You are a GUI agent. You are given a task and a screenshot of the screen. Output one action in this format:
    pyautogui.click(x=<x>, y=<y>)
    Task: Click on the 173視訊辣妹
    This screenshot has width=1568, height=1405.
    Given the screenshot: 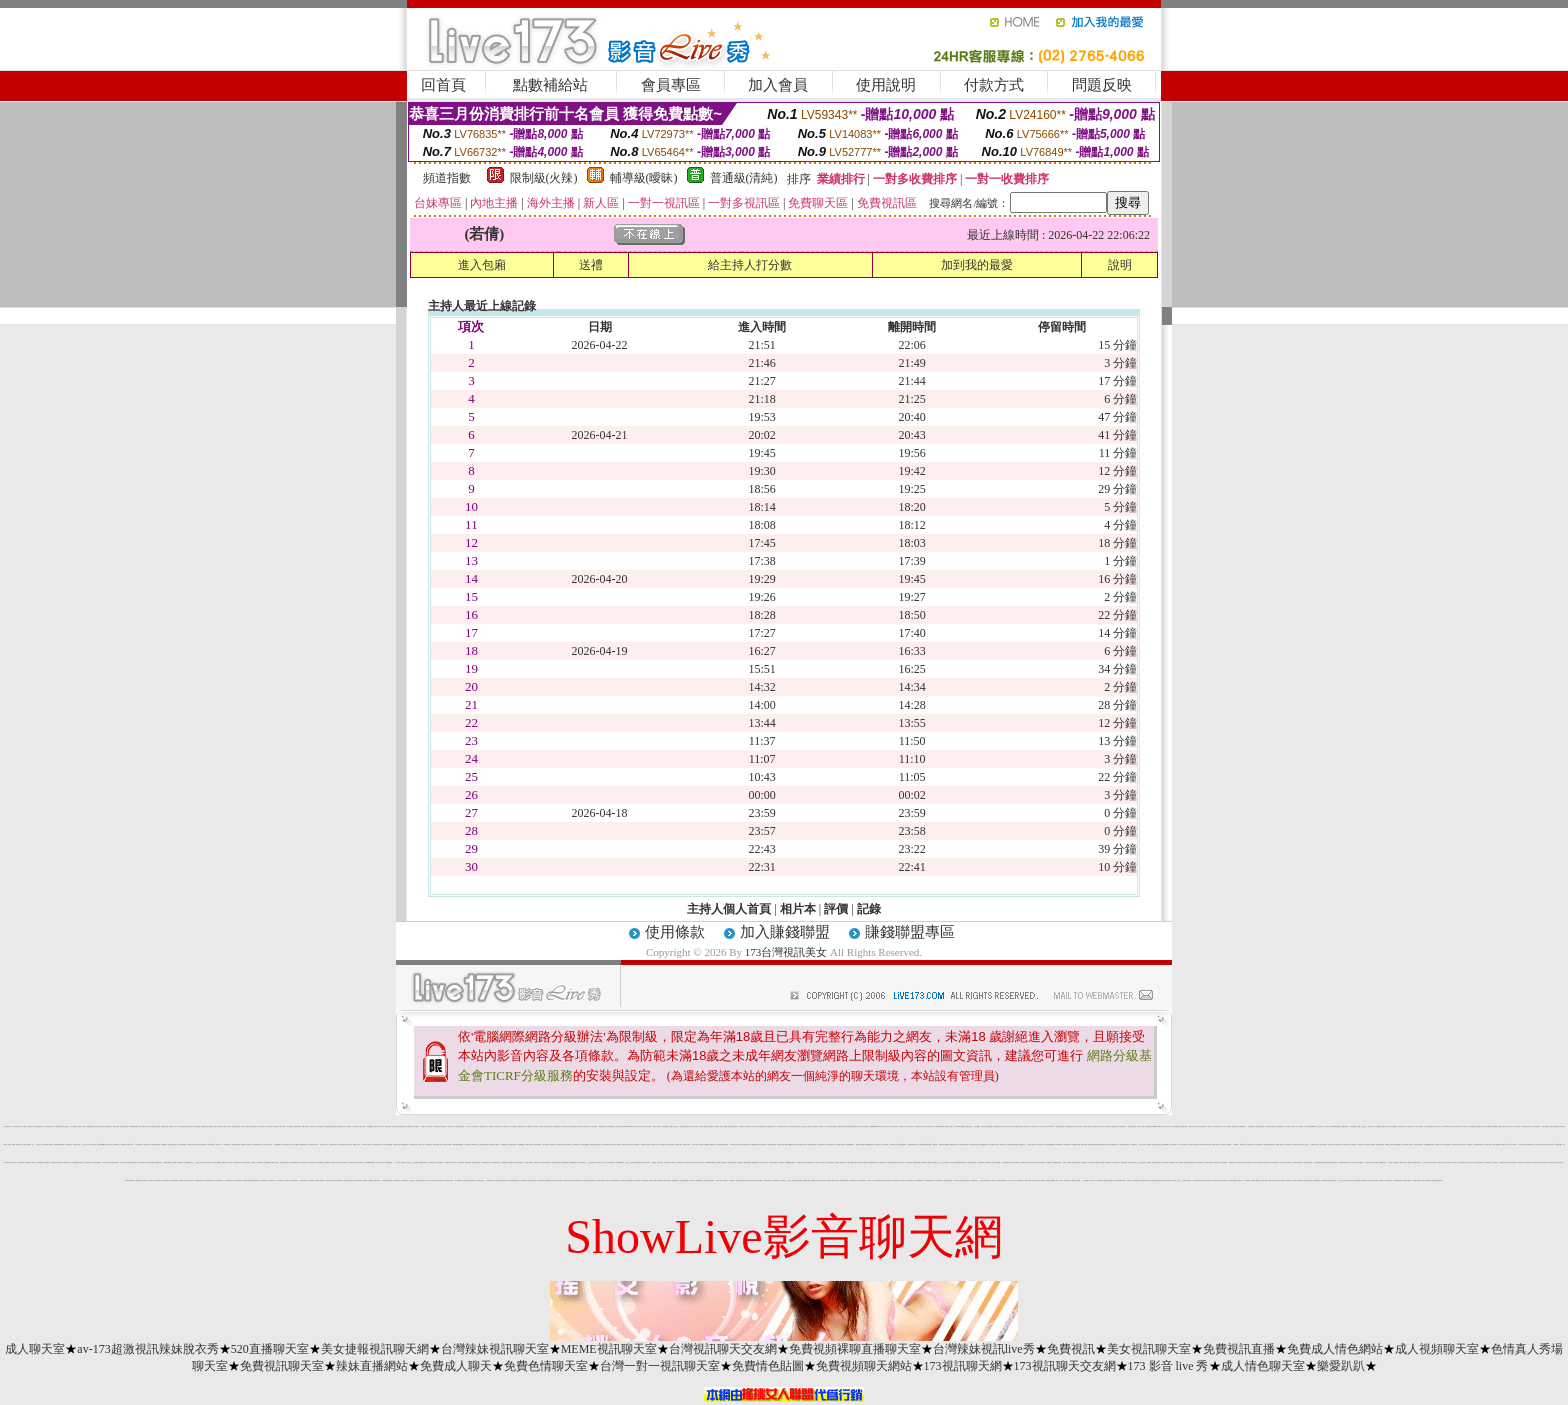 What is the action you would take?
    pyautogui.click(x=269, y=1126)
    